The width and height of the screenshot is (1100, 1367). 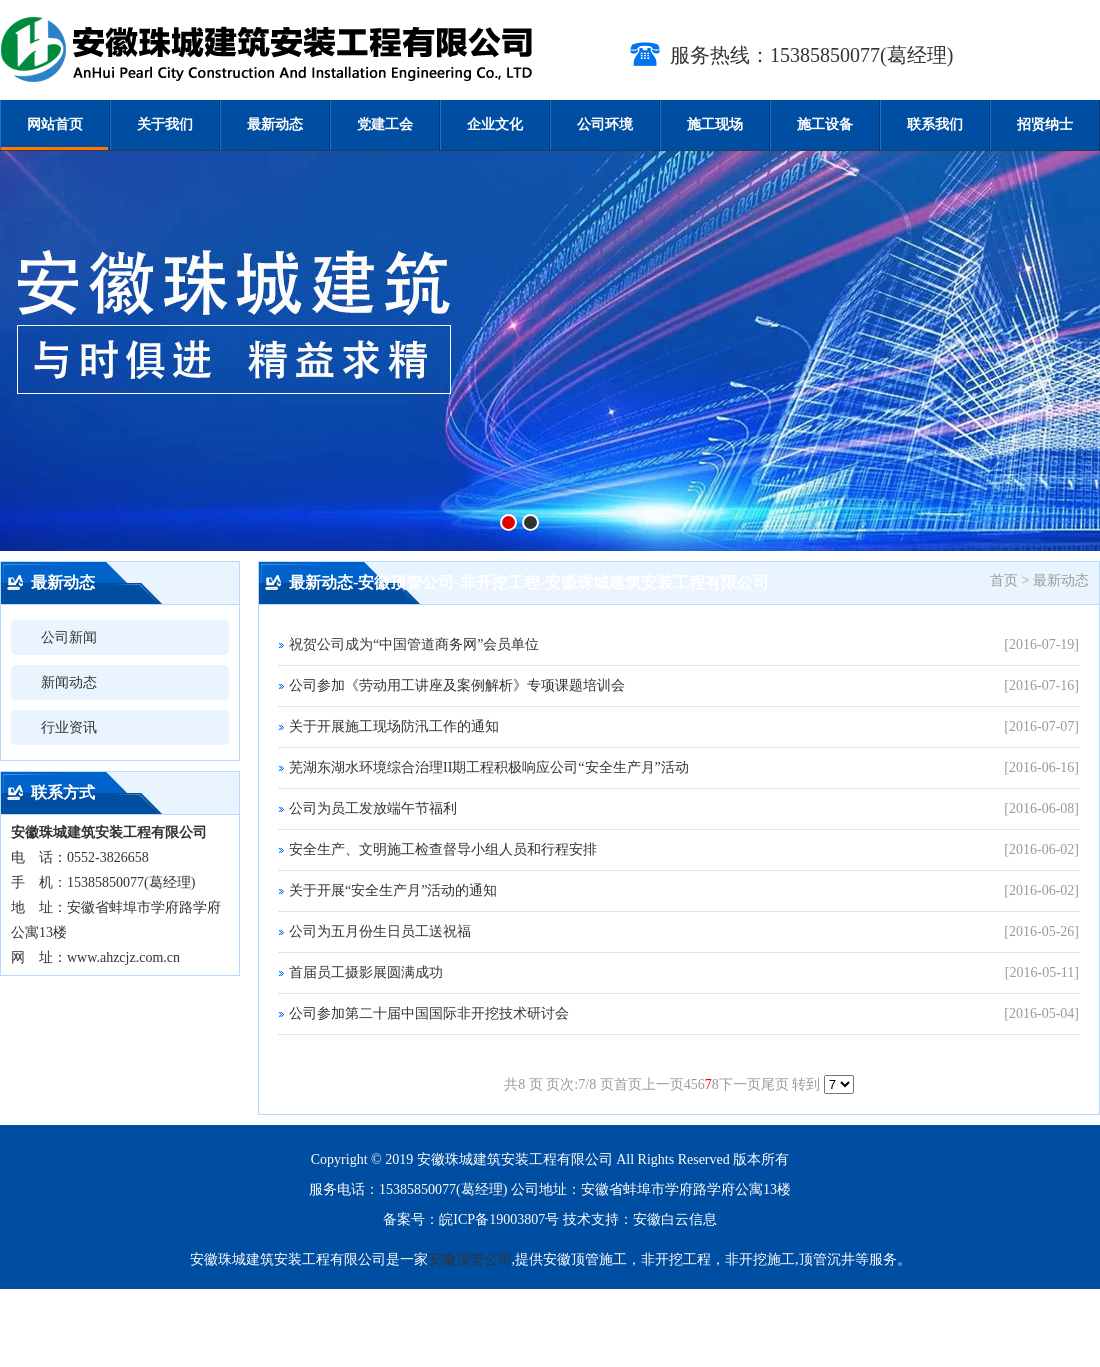 I want to click on 公司参加第二十届中国国际非开挖技术研讨会, so click(x=429, y=1013).